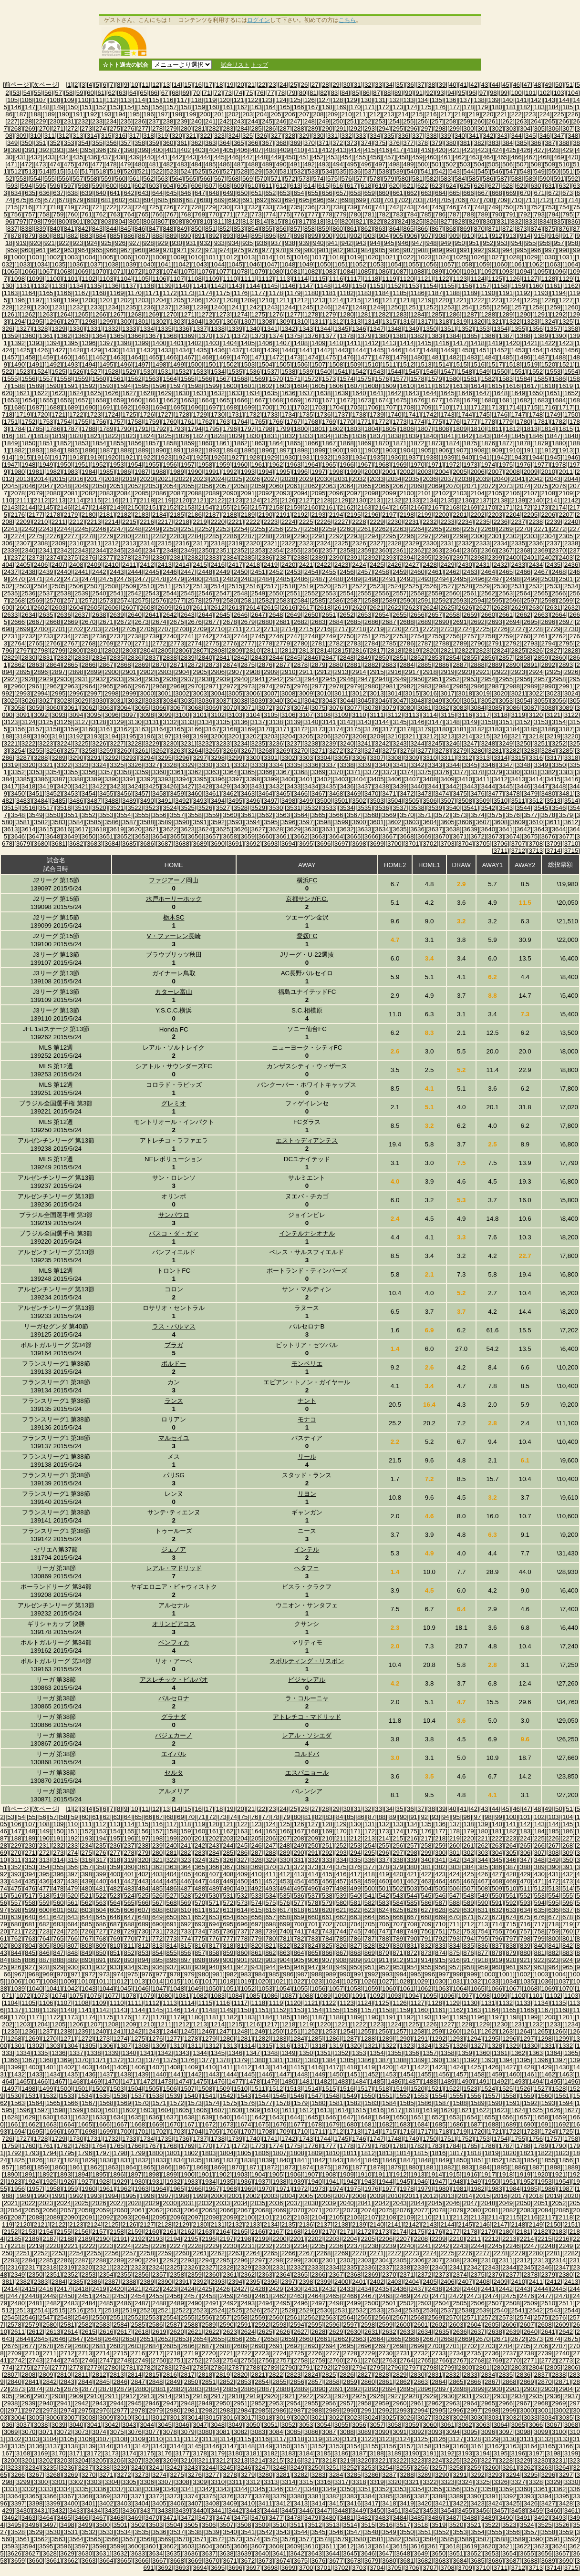  I want to click on [2196], so click(371, 514).